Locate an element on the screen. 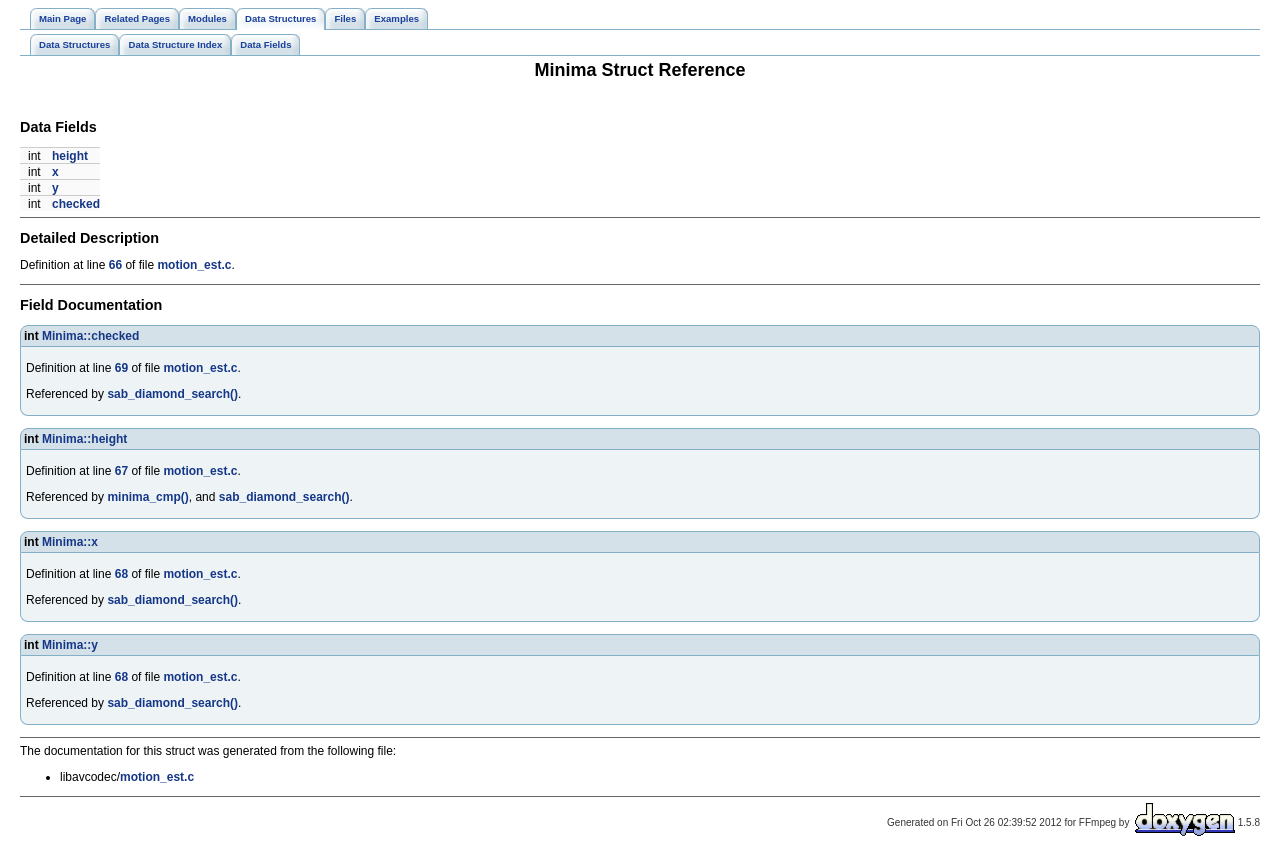 This screenshot has width=1280, height=856. 68 is located at coordinates (121, 574).